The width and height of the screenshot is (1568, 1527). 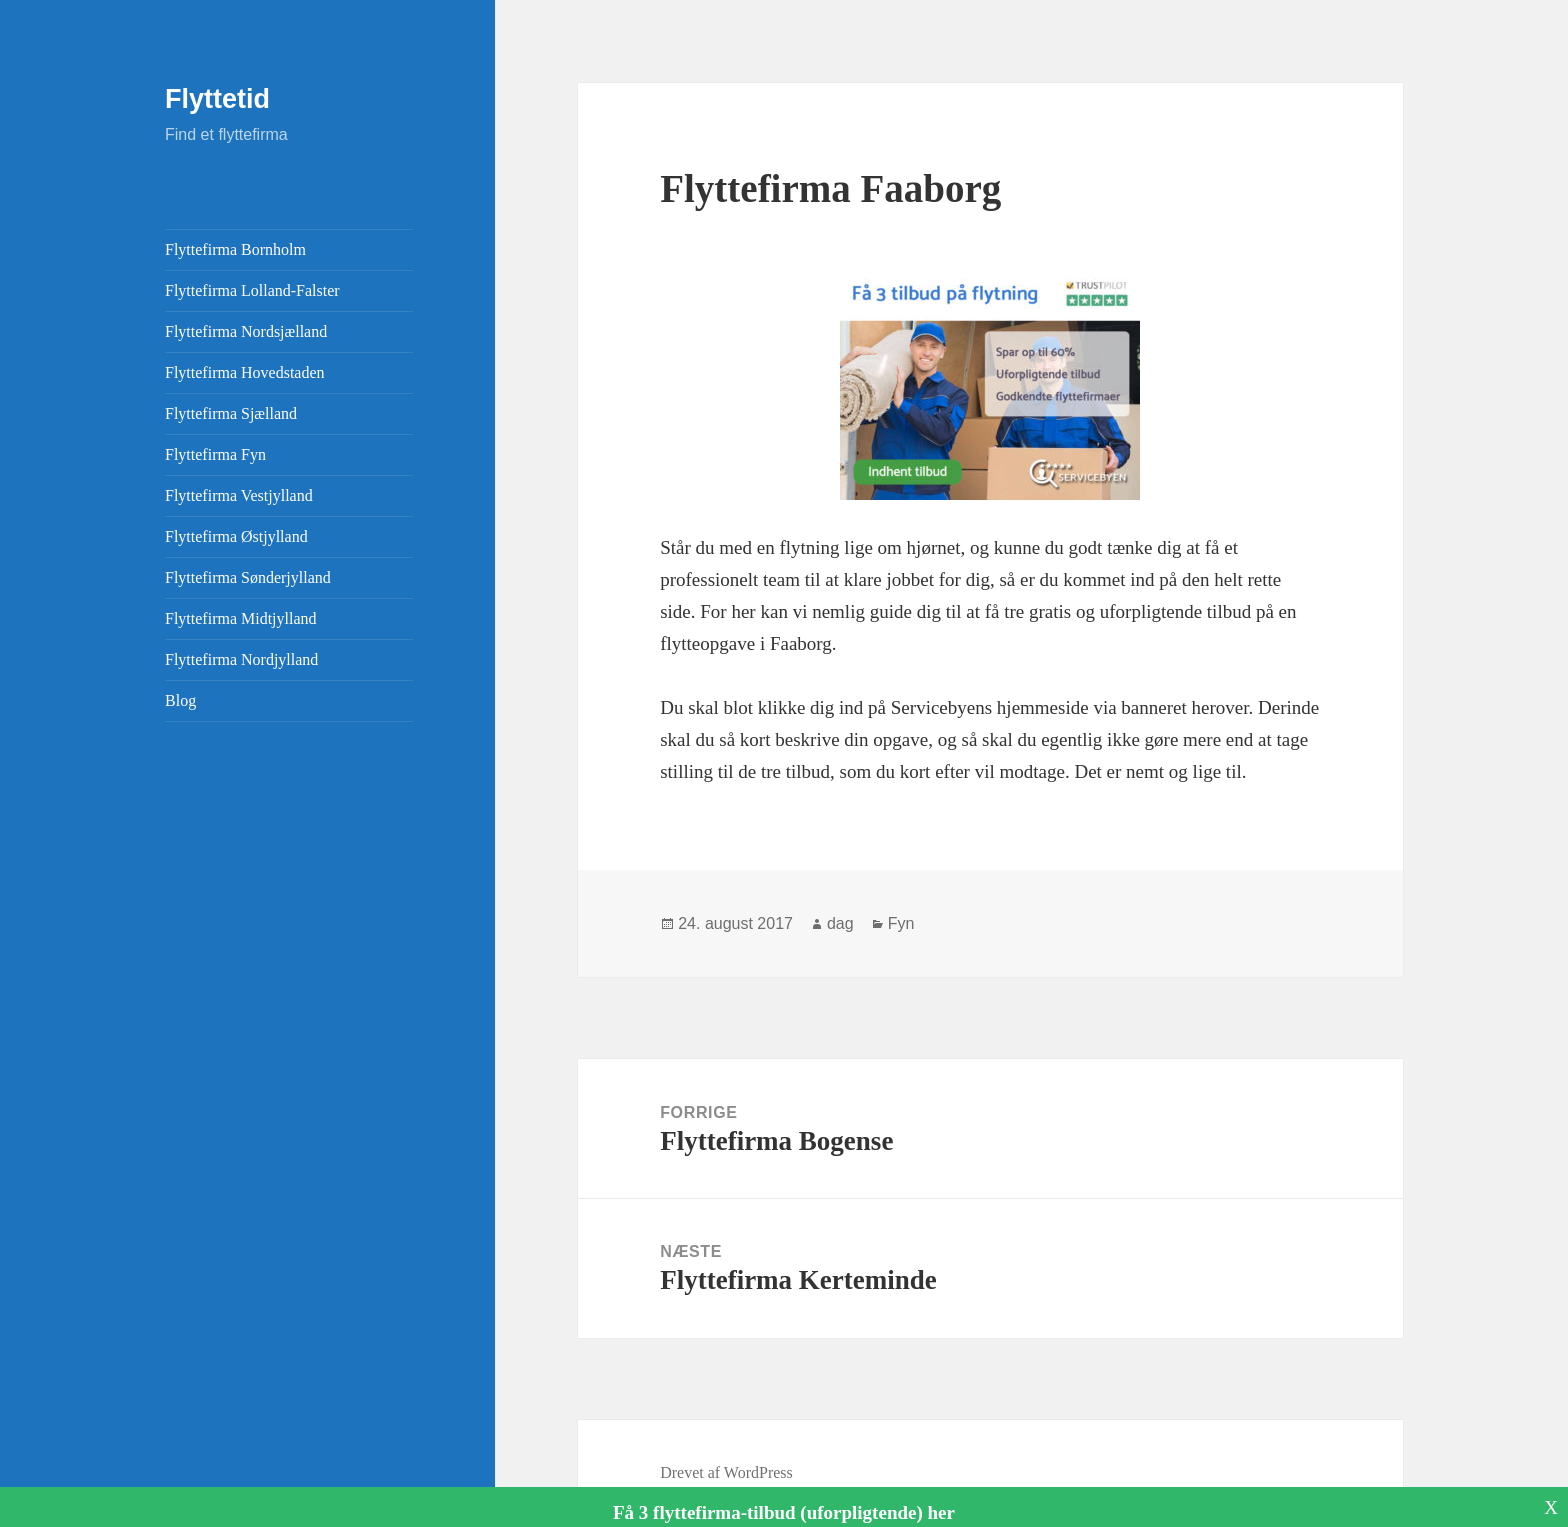 What do you see at coordinates (231, 413) in the screenshot?
I see `Flyttefirma Sjælland` at bounding box center [231, 413].